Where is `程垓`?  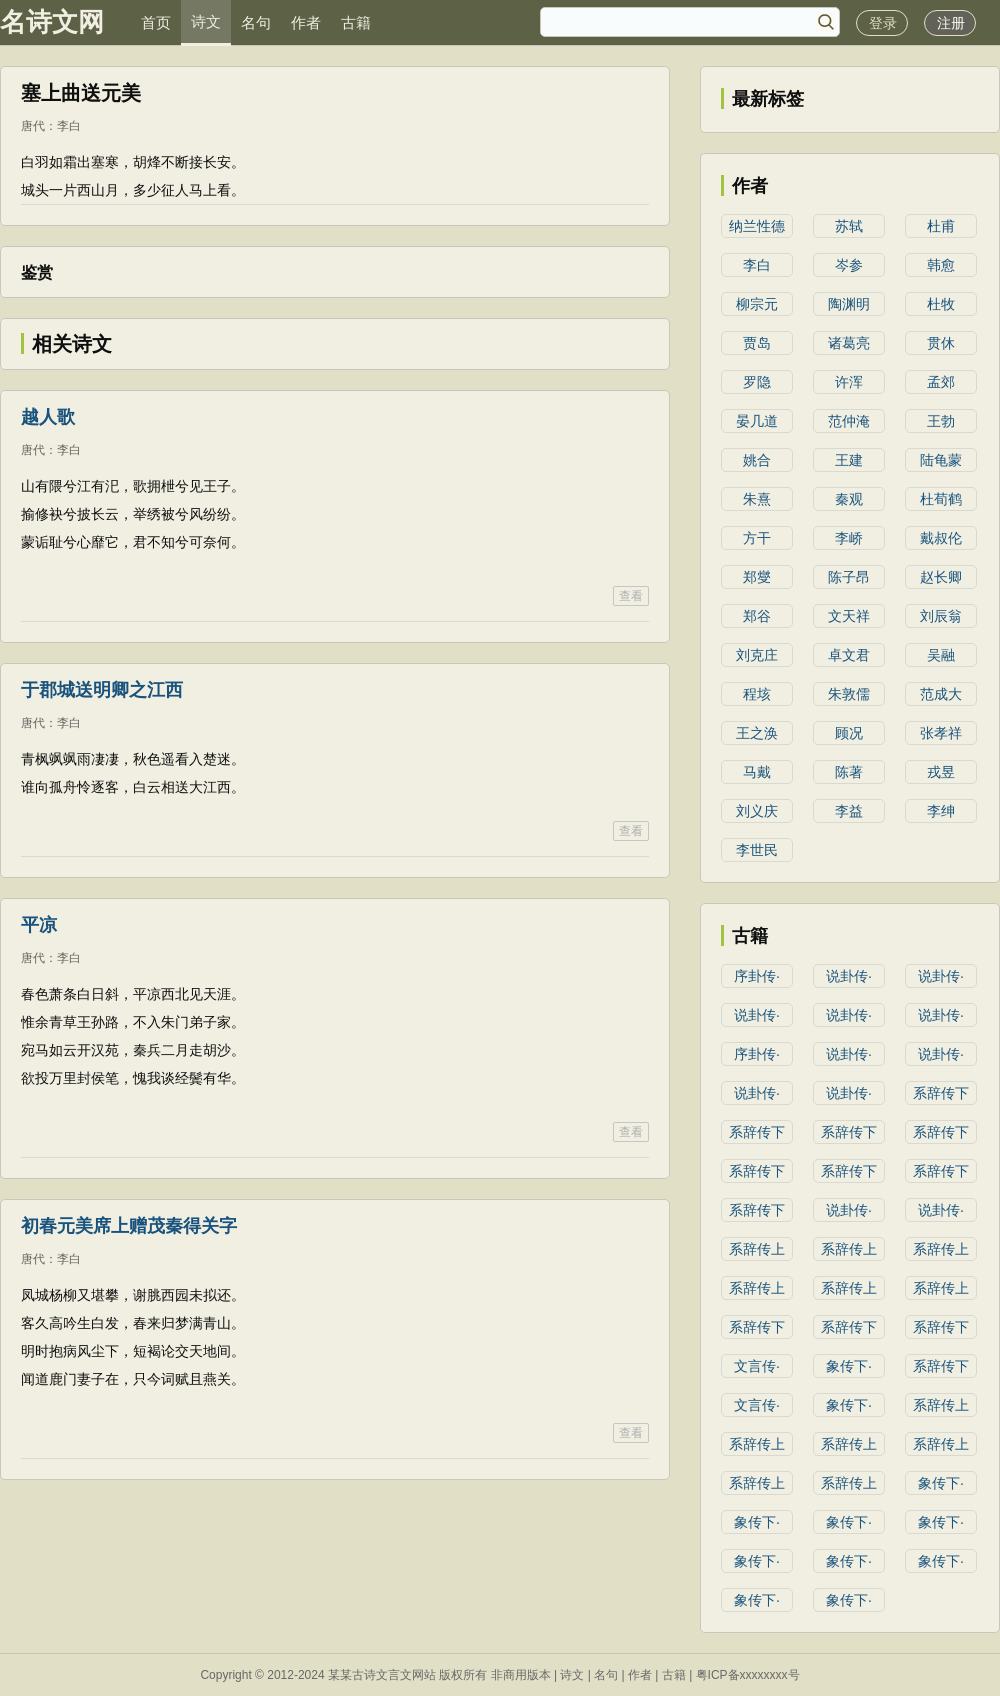 程垓 is located at coordinates (757, 694).